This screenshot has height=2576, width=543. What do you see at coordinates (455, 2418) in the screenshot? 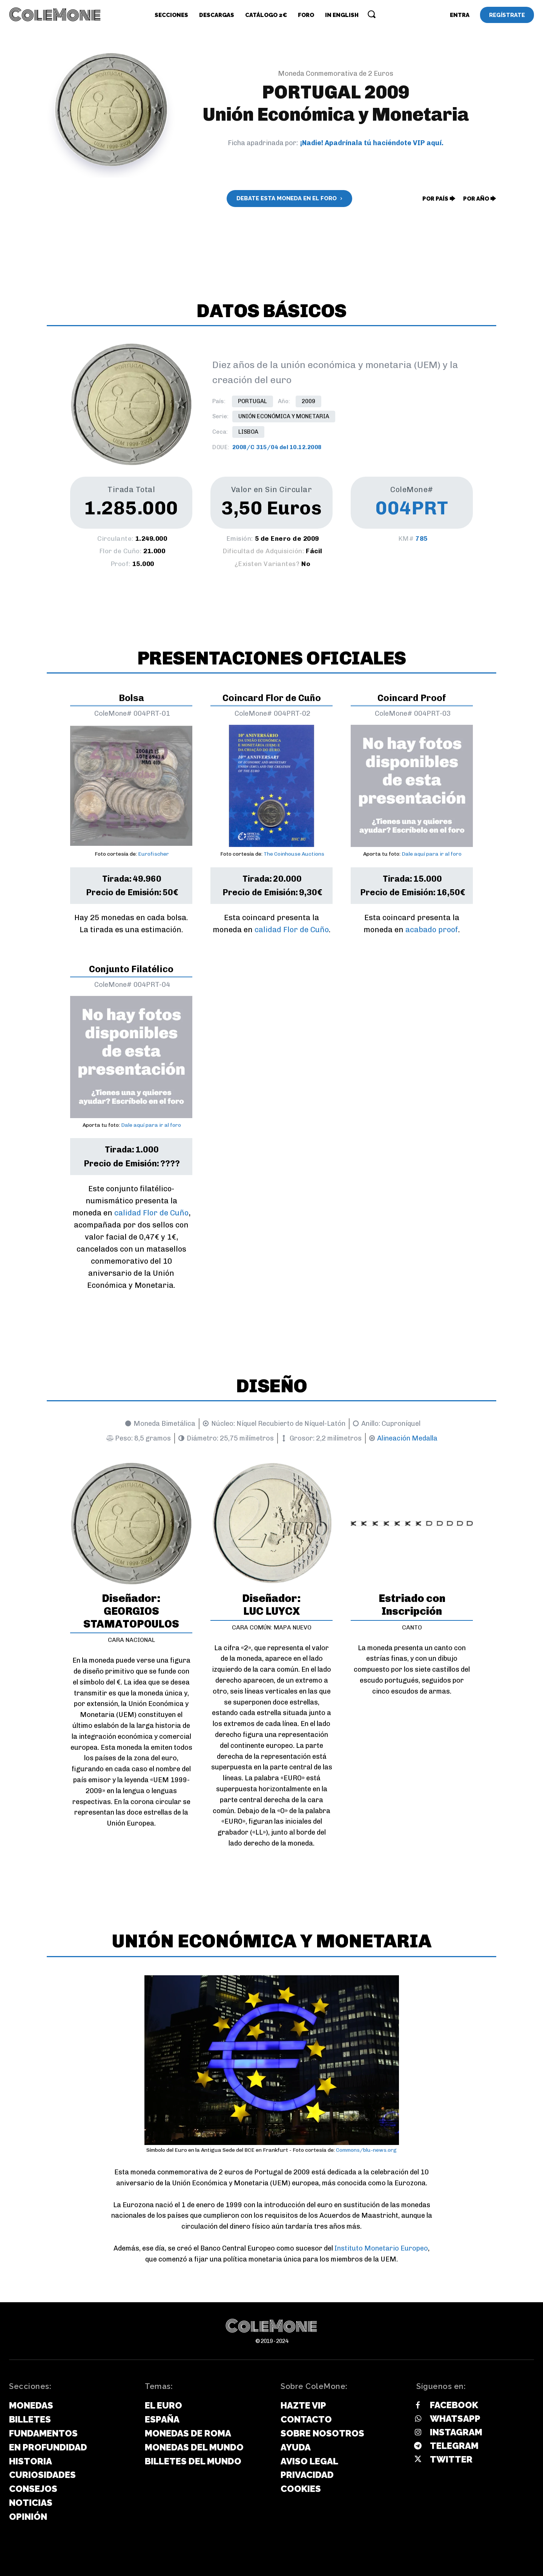
I see `Whatsapp` at bounding box center [455, 2418].